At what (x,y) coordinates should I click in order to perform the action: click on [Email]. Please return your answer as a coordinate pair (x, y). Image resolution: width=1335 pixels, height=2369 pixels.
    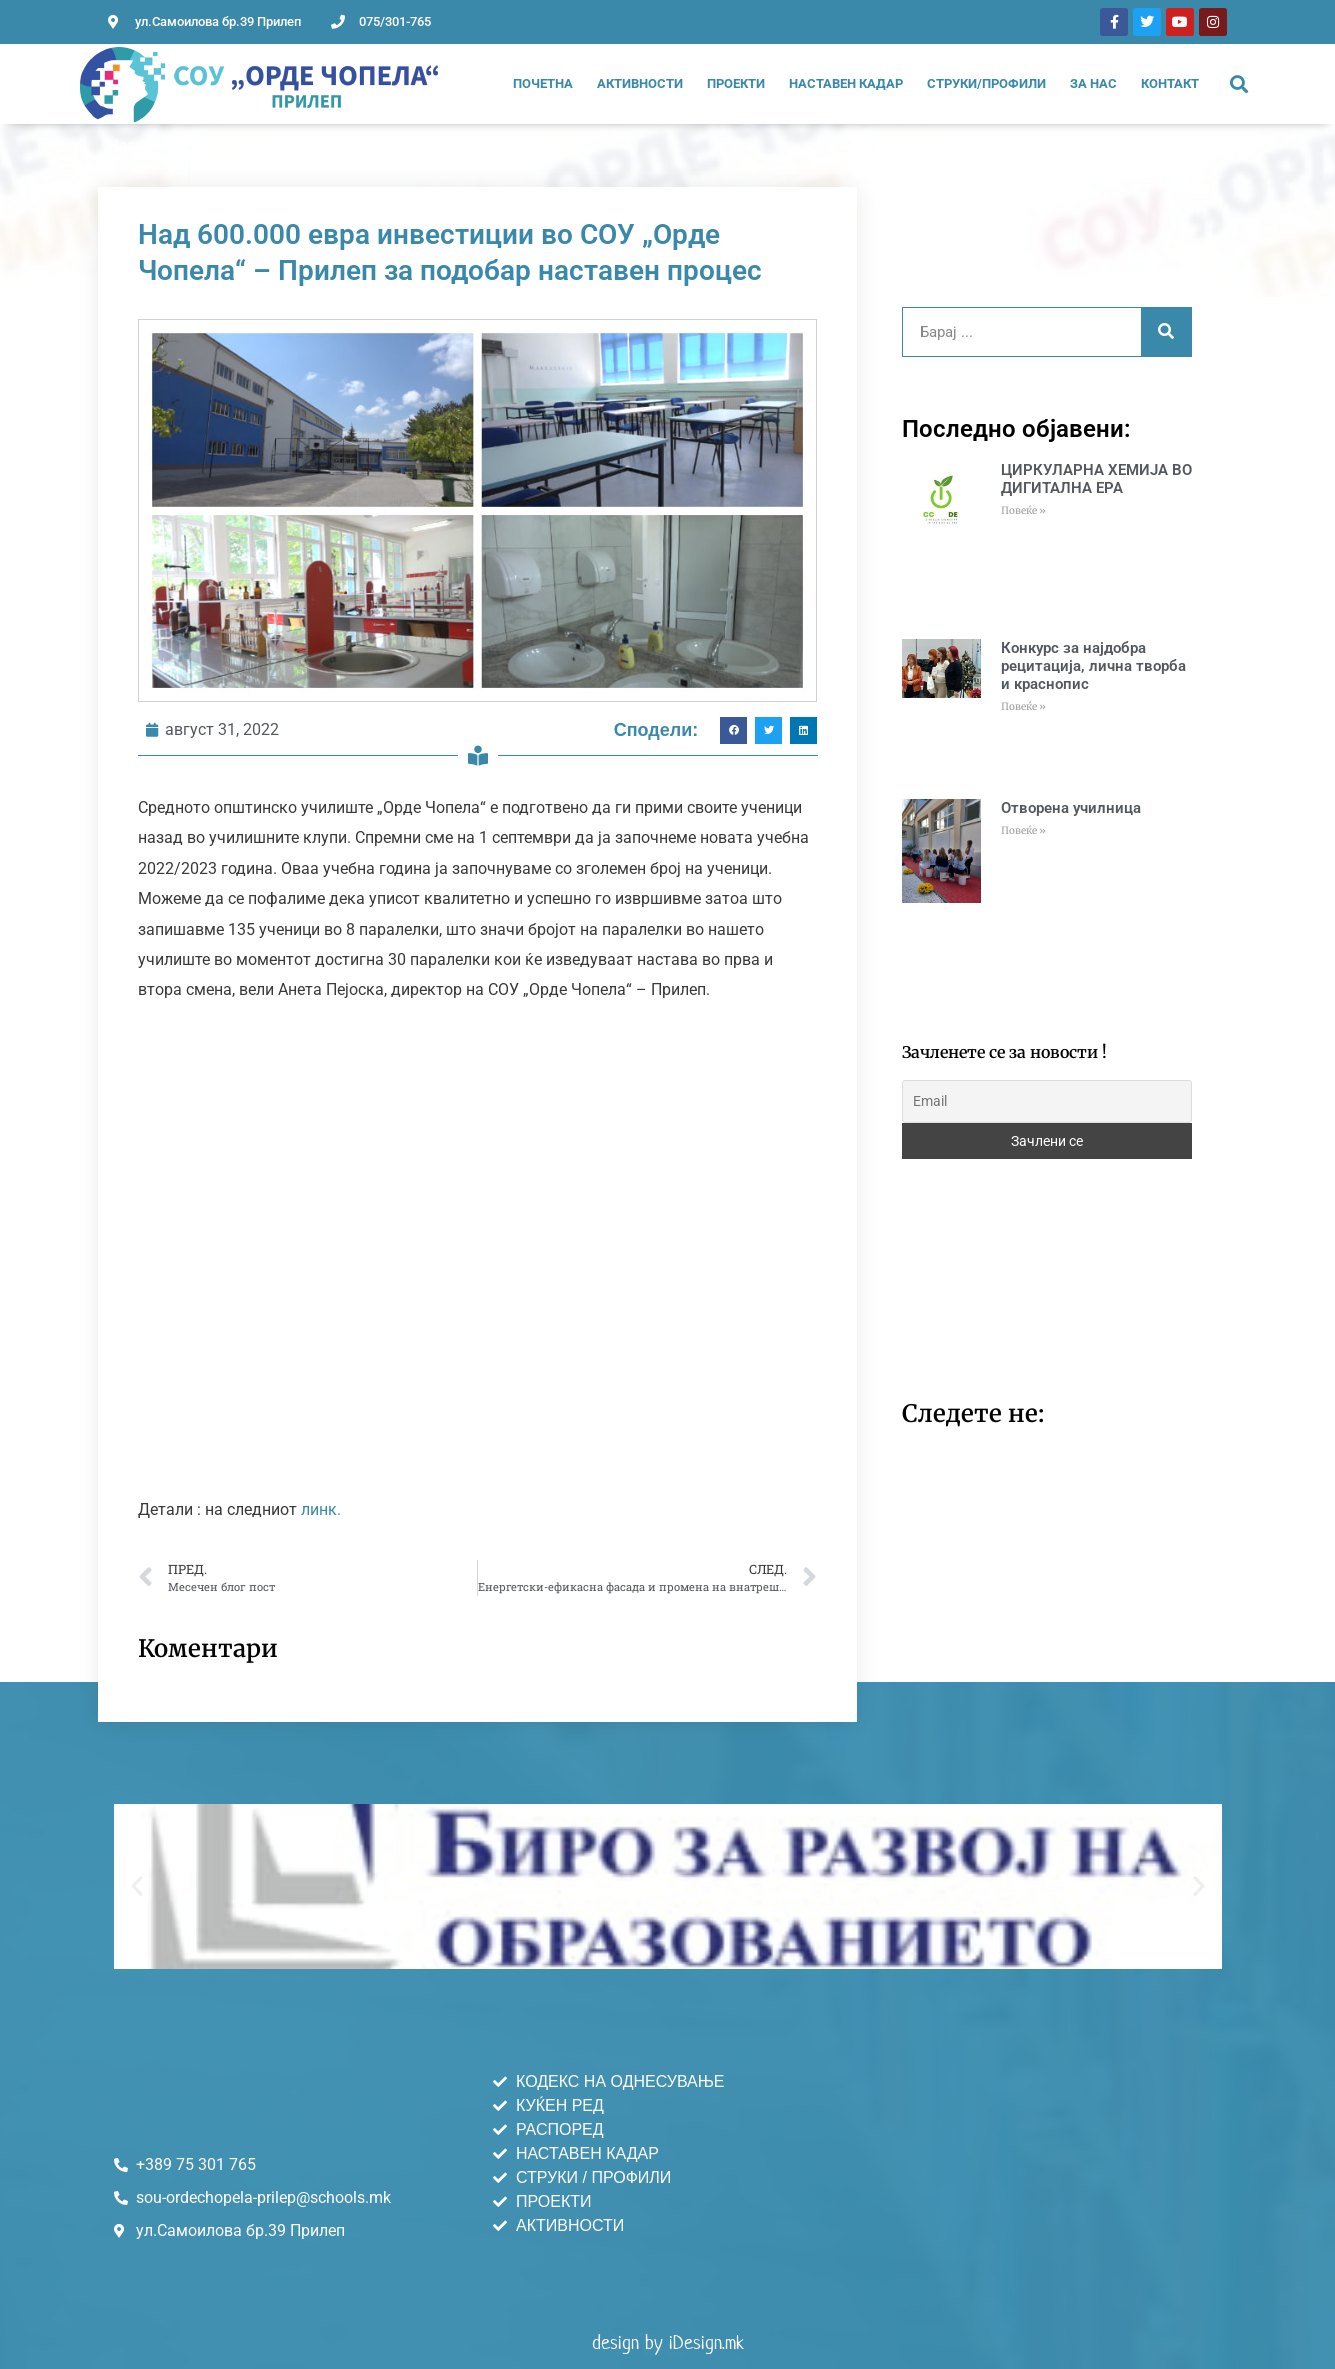
    Looking at the image, I should click on (1047, 1101).